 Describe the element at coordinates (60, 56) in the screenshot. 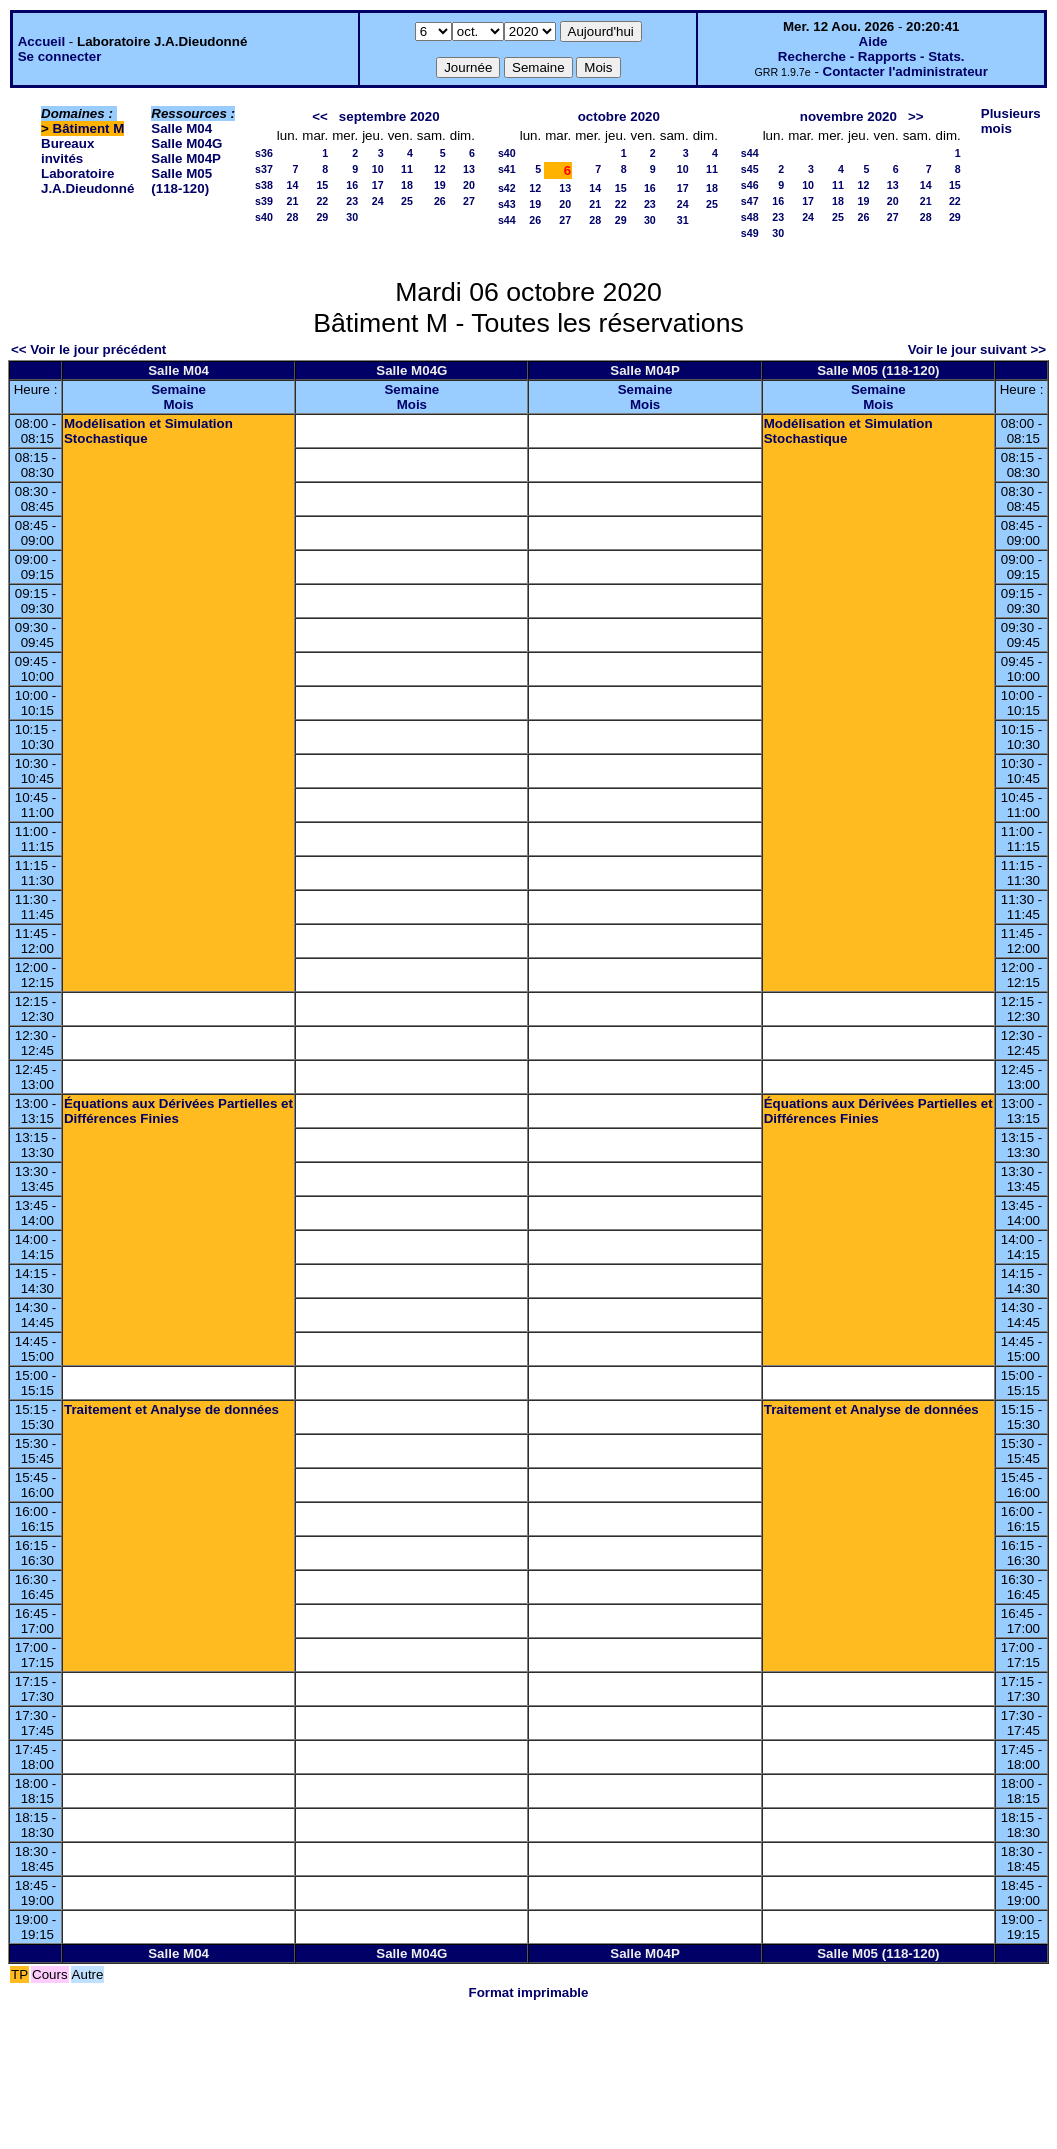

I see `Se connecter` at that location.